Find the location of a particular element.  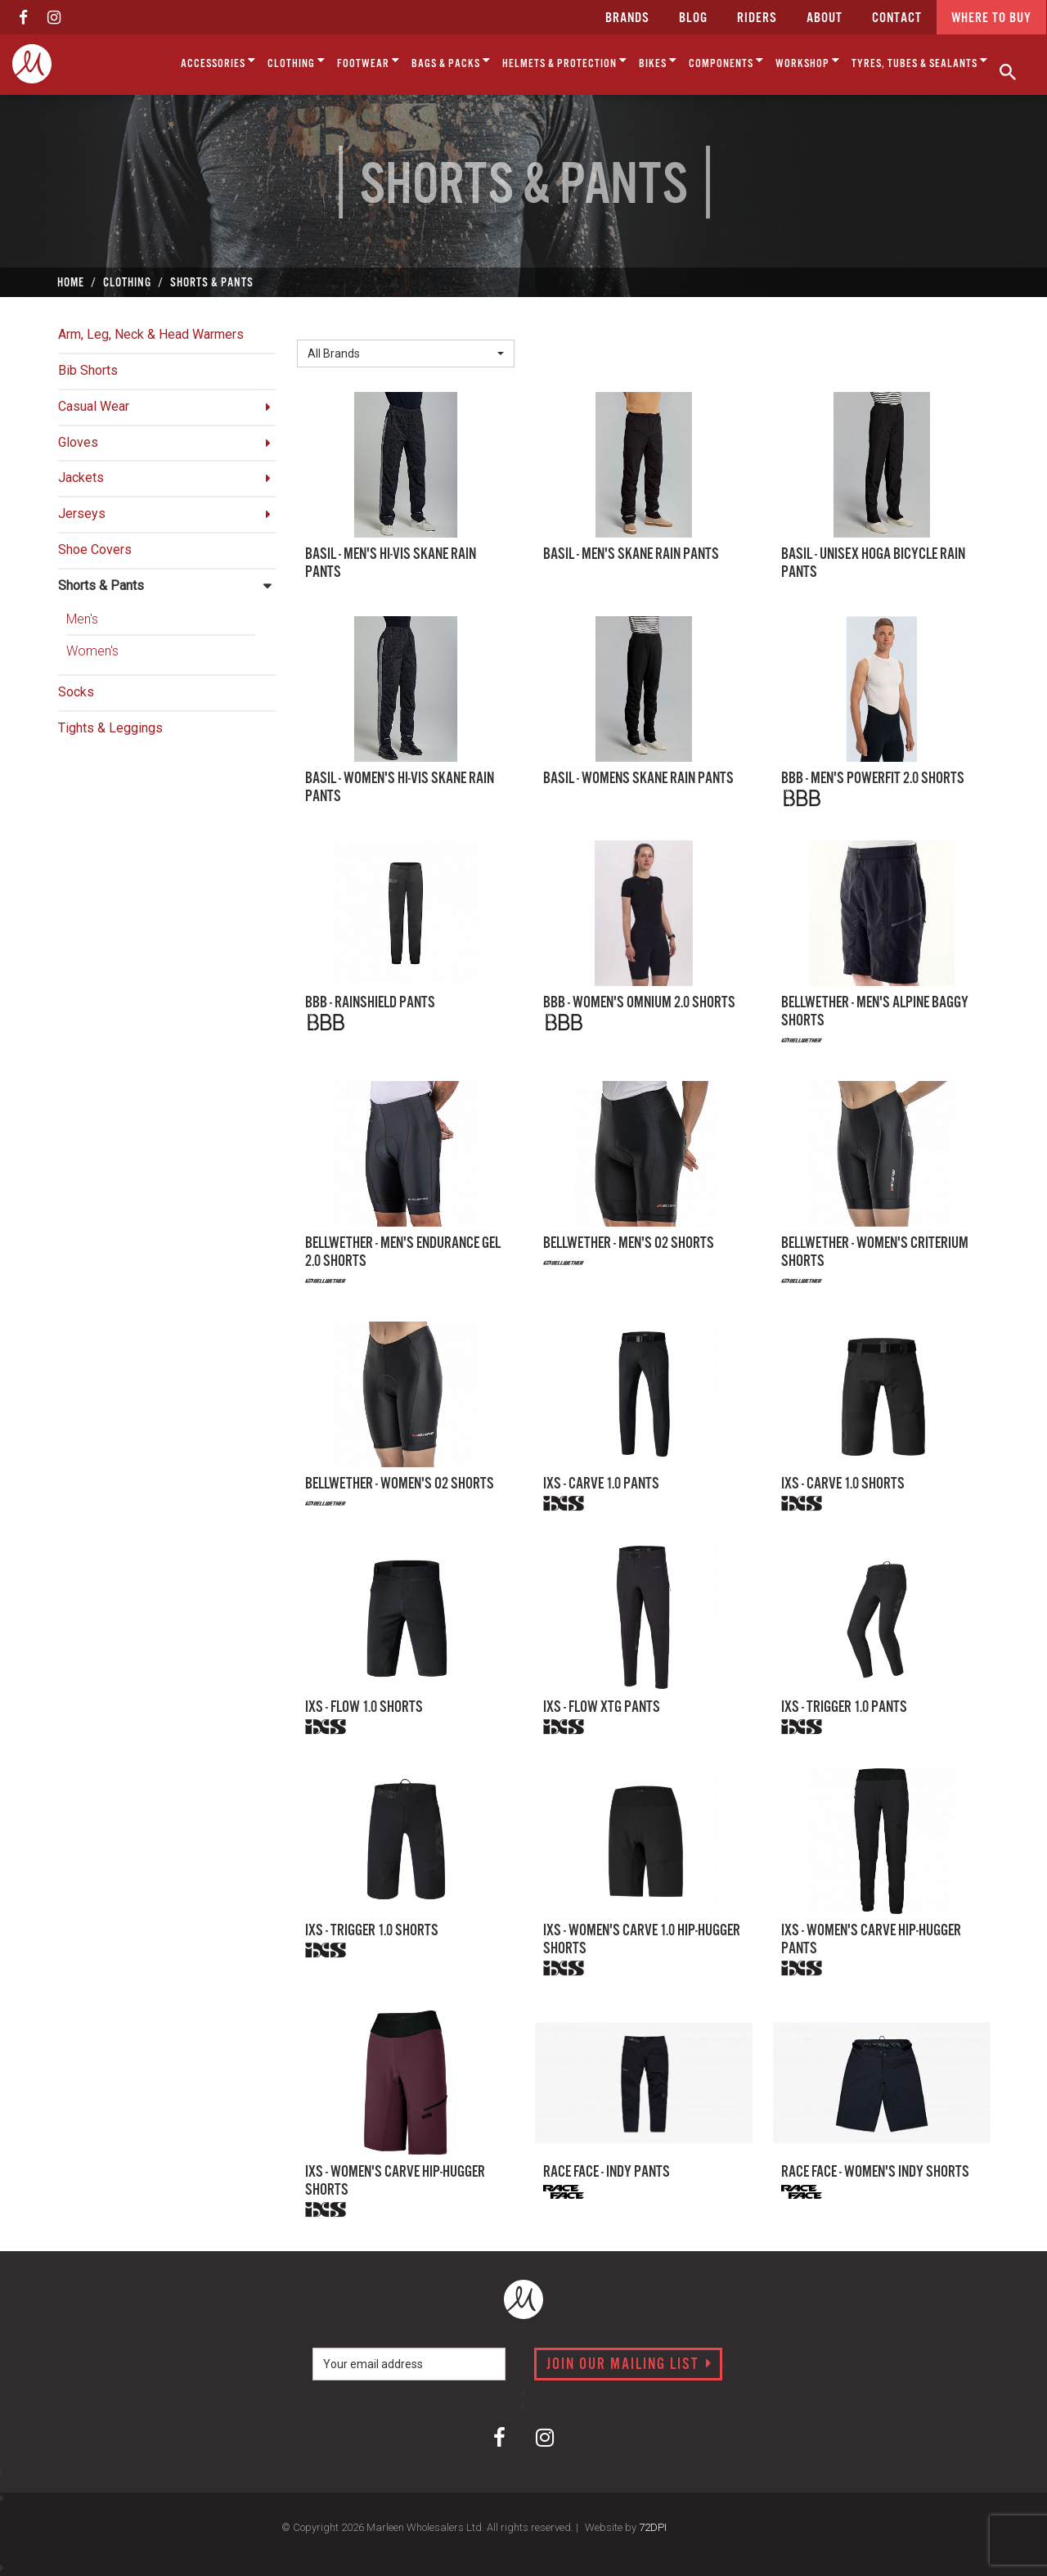

Women's is located at coordinates (92, 651).